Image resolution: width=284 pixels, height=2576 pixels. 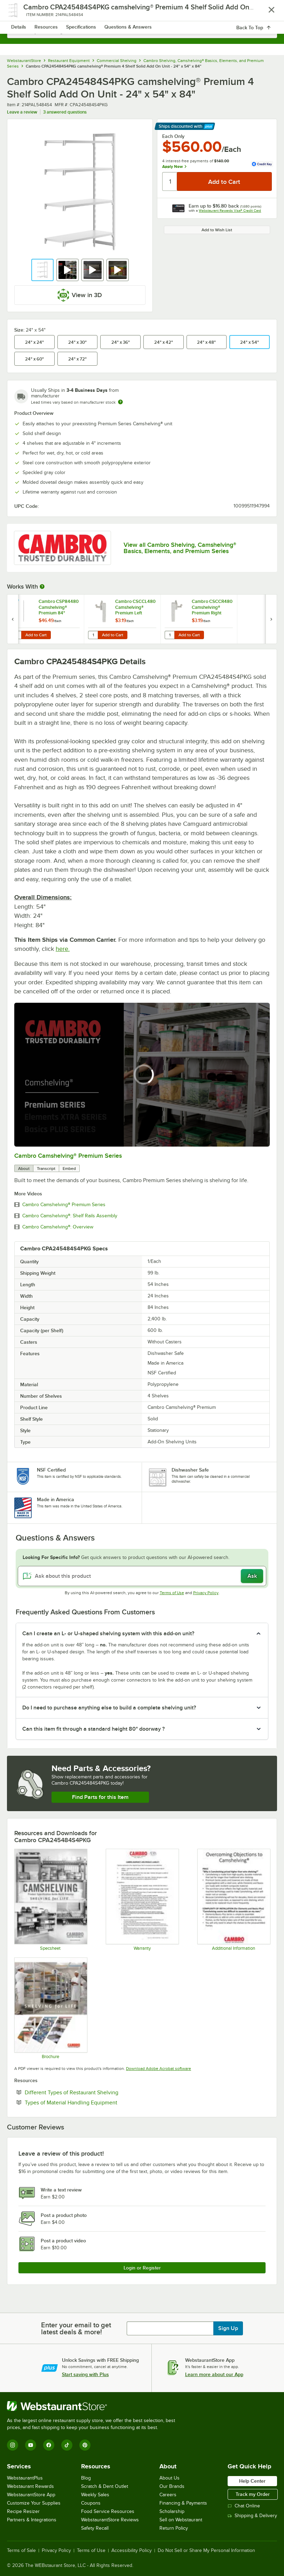 What do you see at coordinates (142, 1899) in the screenshot?
I see `[Warranty]` at bounding box center [142, 1899].